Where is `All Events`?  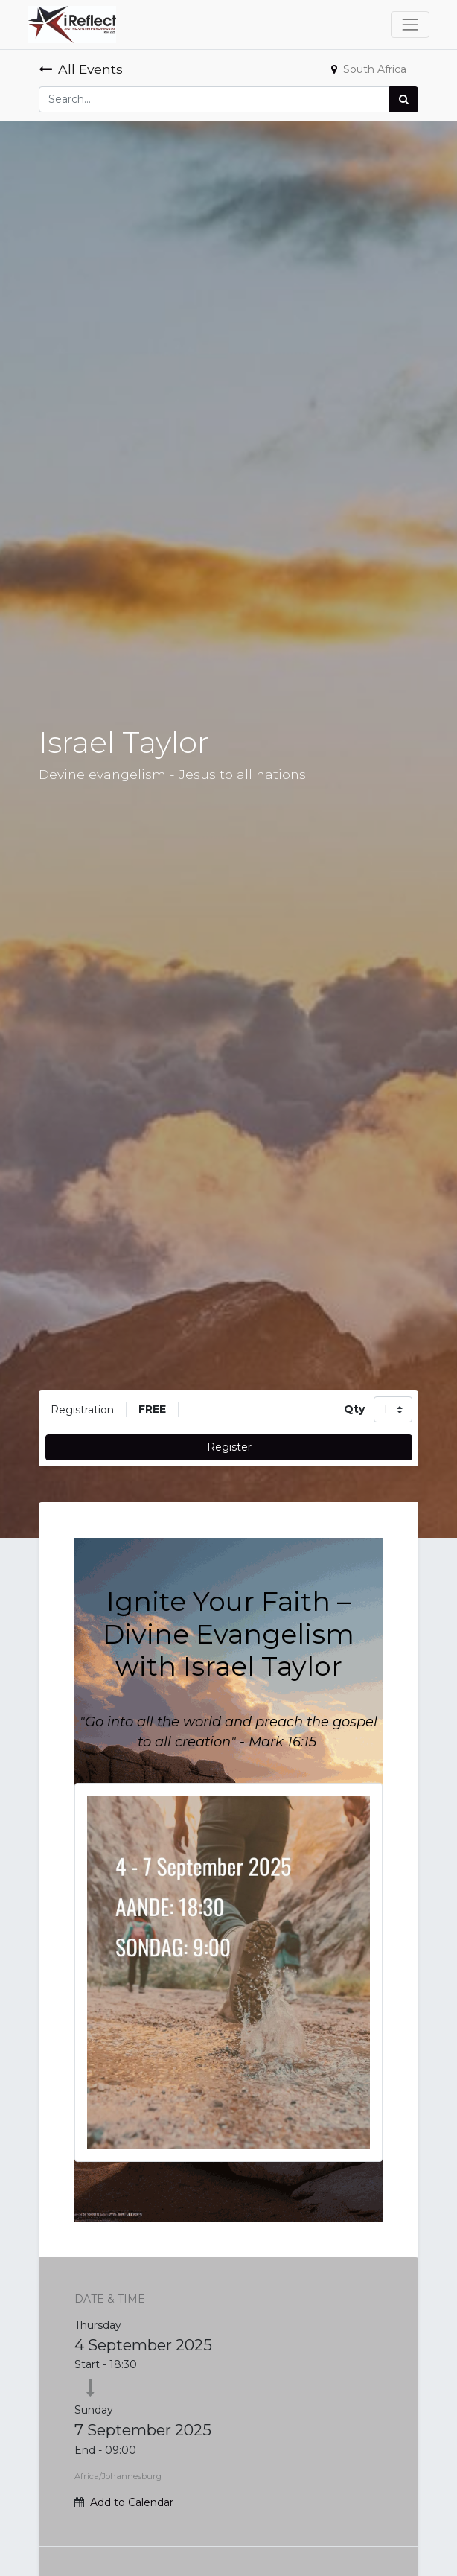
All Events is located at coordinates (81, 69).